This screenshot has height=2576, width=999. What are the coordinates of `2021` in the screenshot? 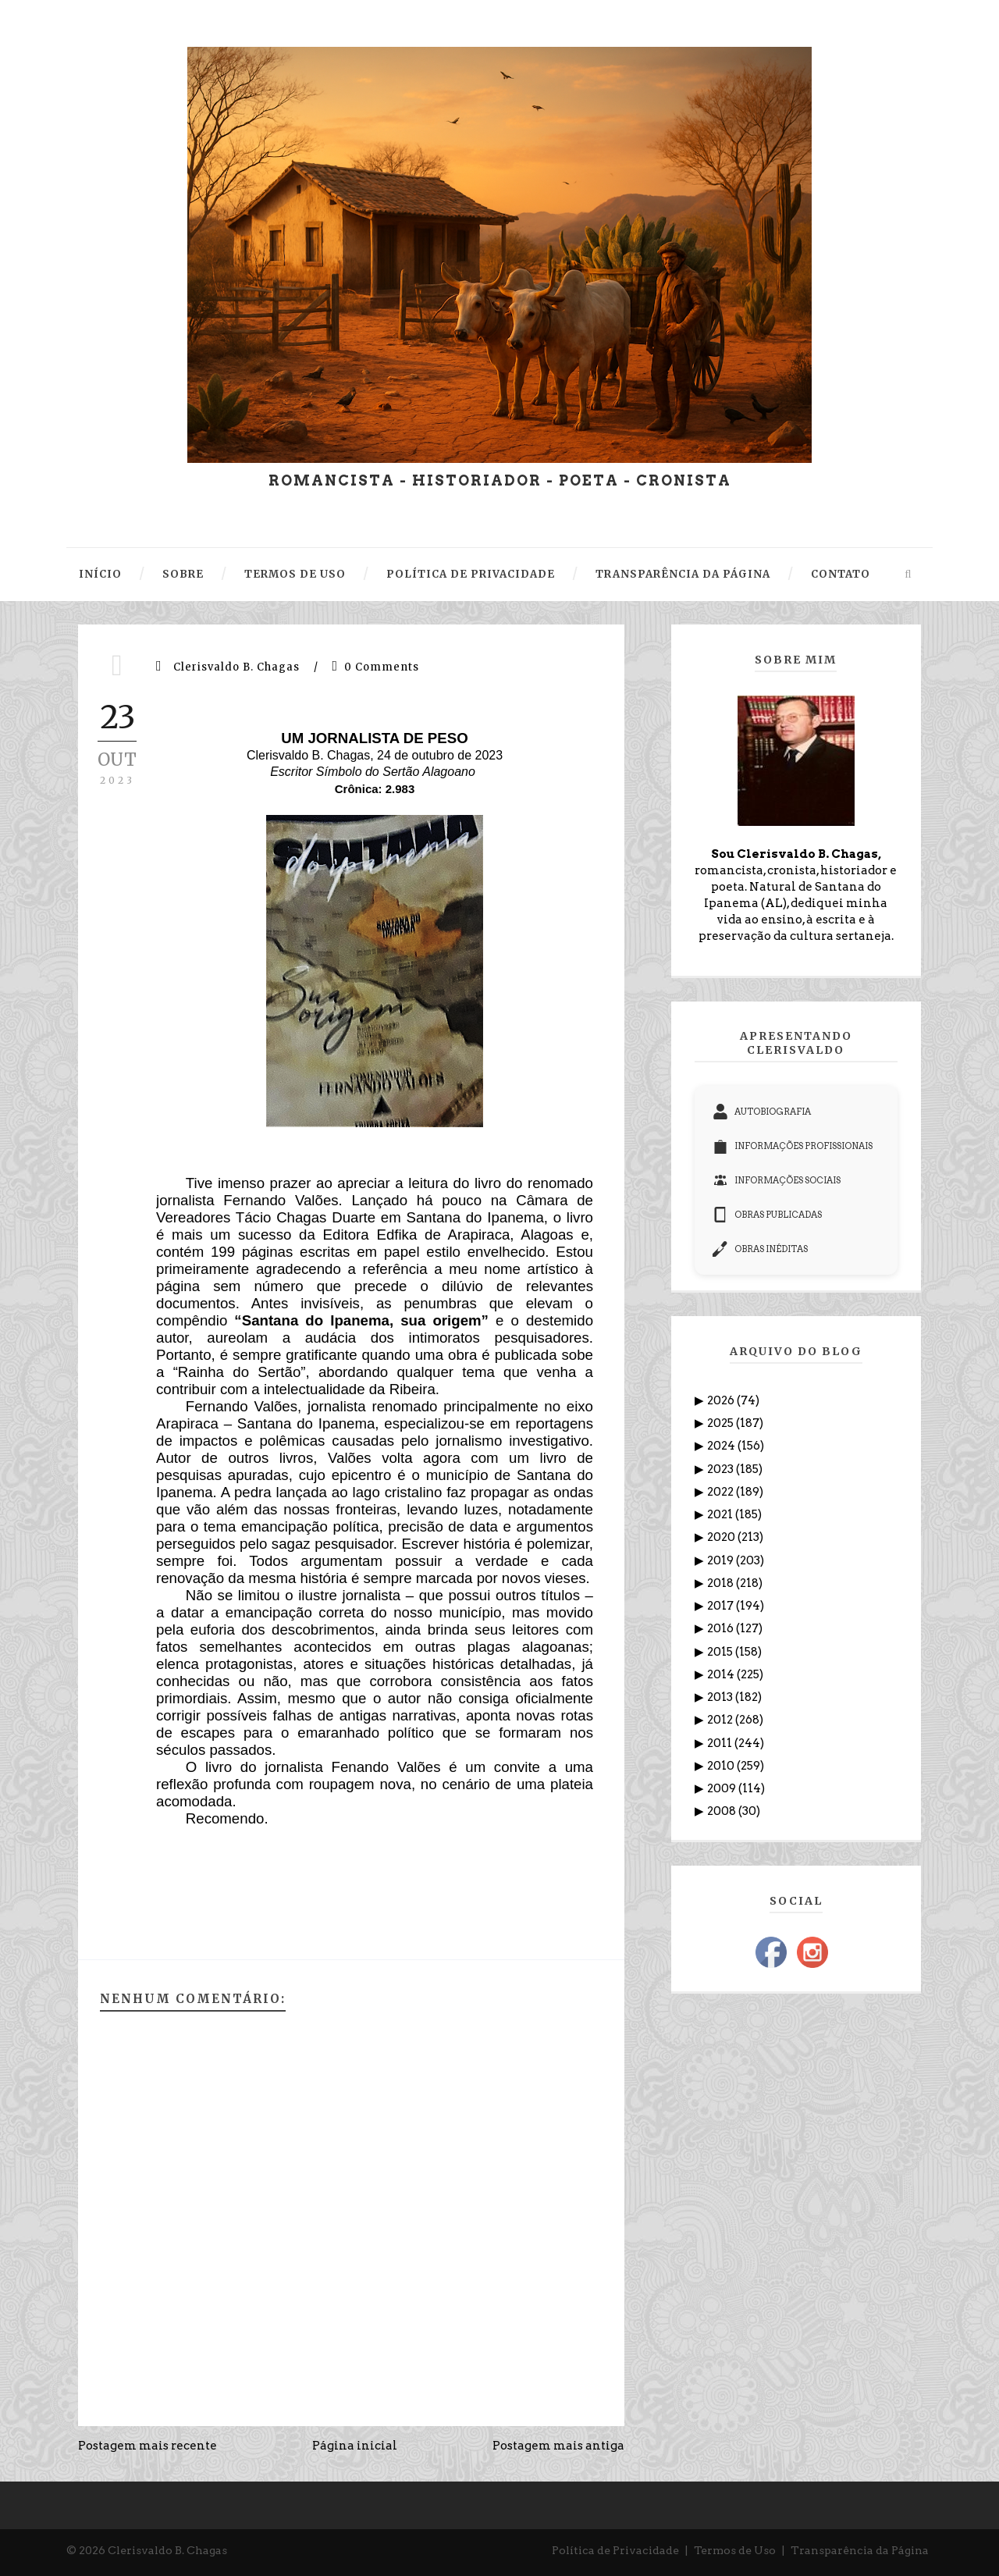 It's located at (721, 1514).